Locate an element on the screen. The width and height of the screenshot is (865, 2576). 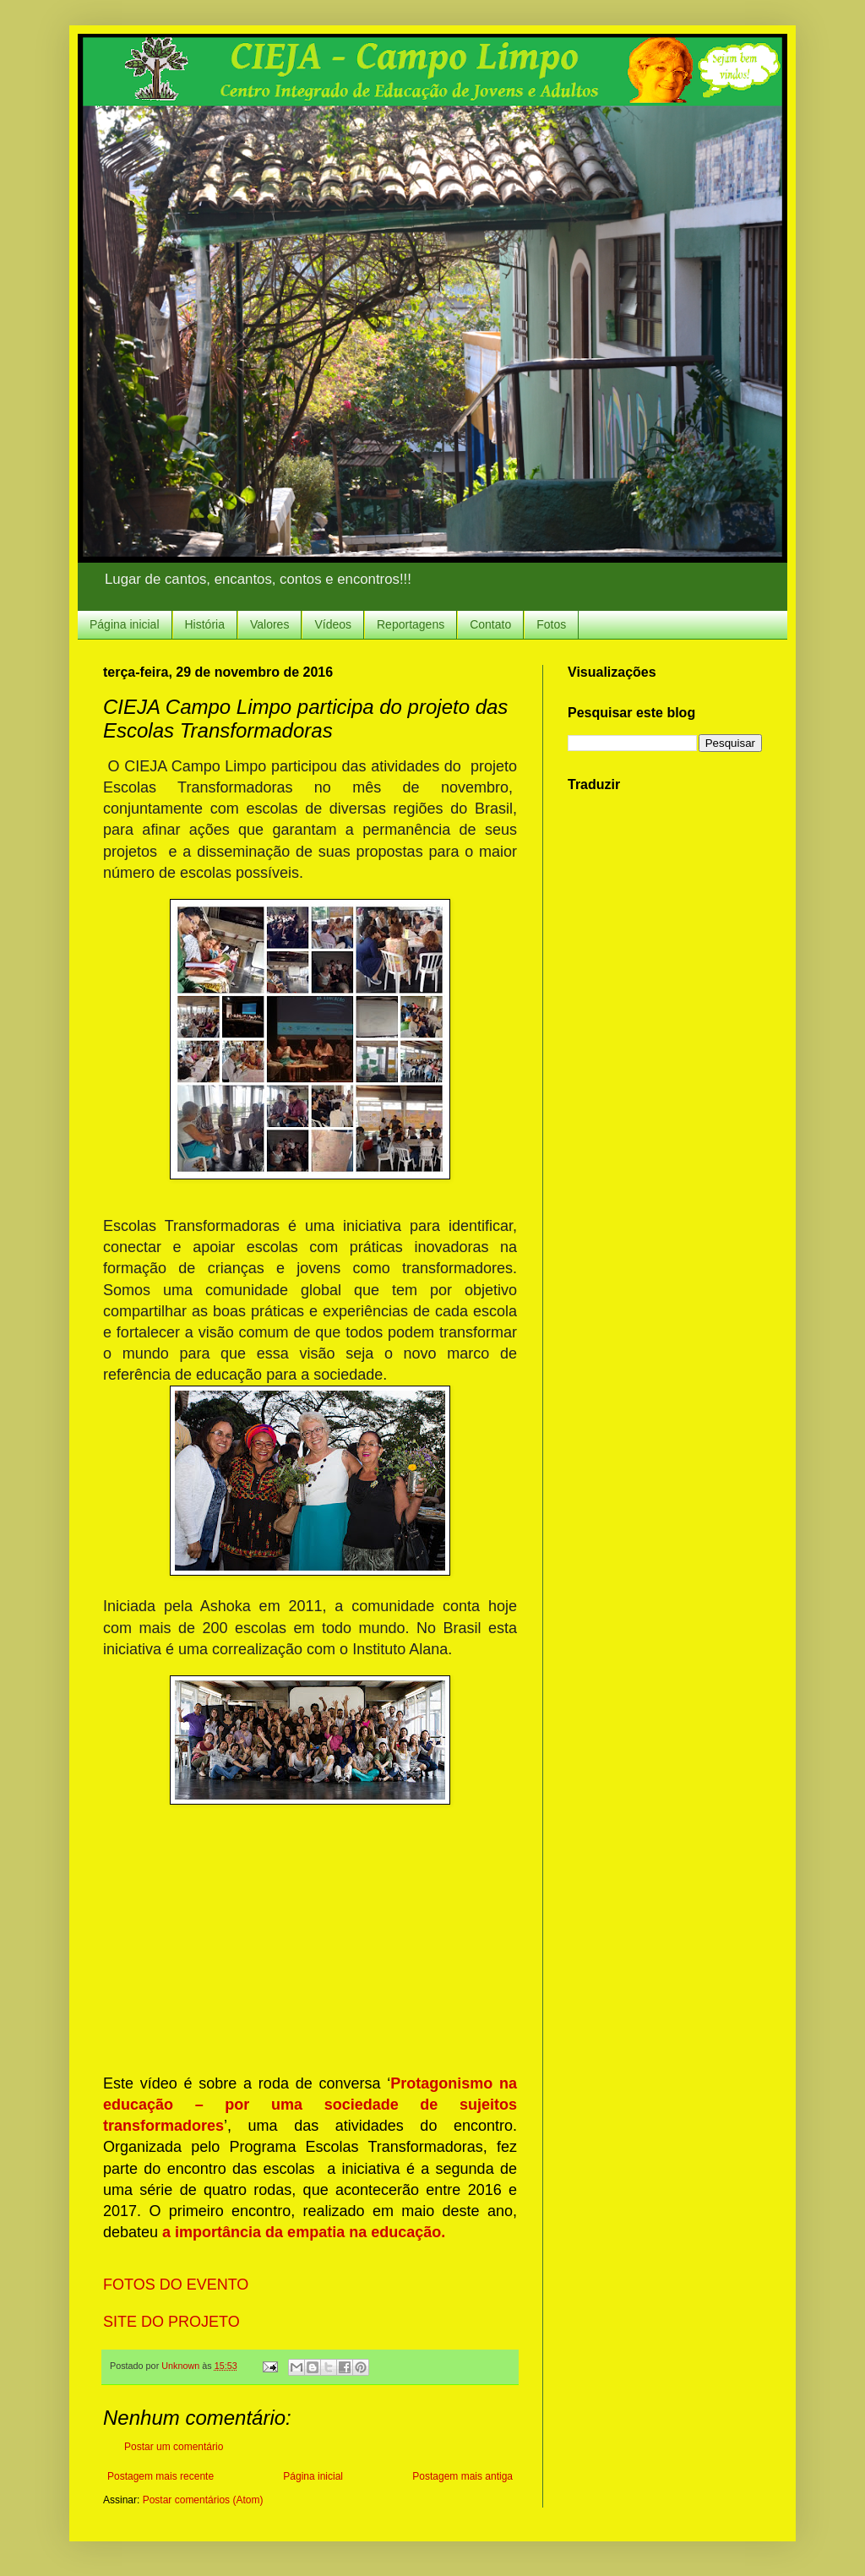
Postar comentários (Atom) is located at coordinates (203, 2500).